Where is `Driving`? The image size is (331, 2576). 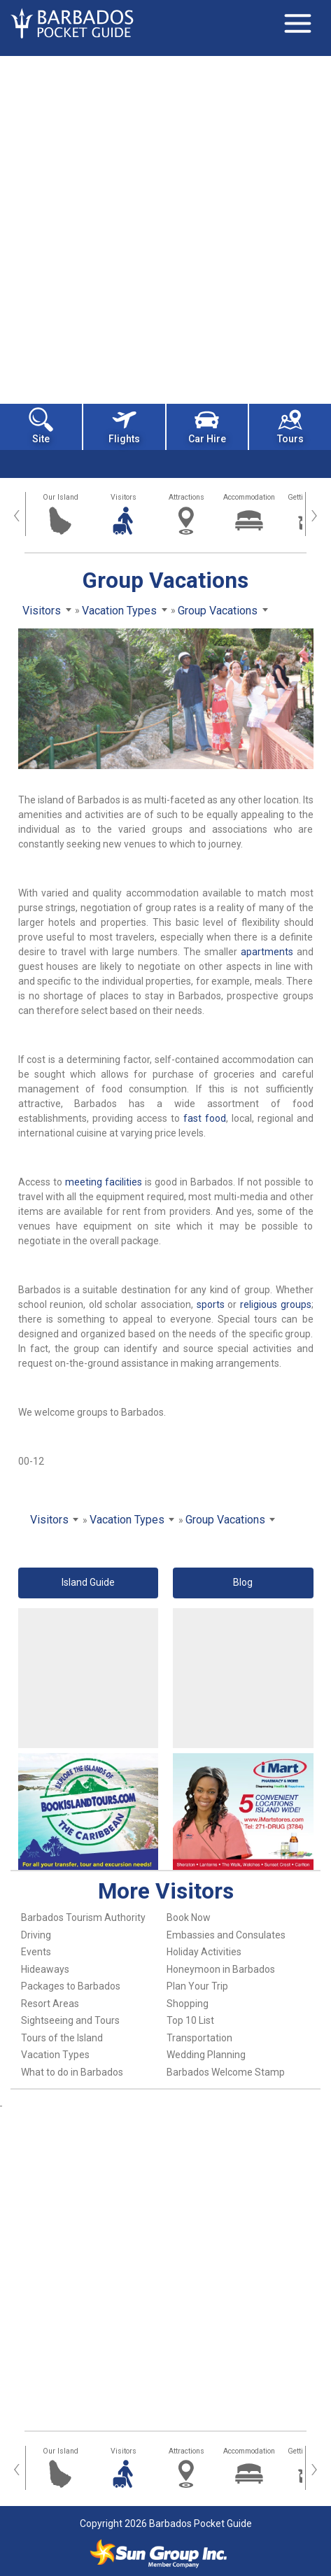 Driving is located at coordinates (36, 1935).